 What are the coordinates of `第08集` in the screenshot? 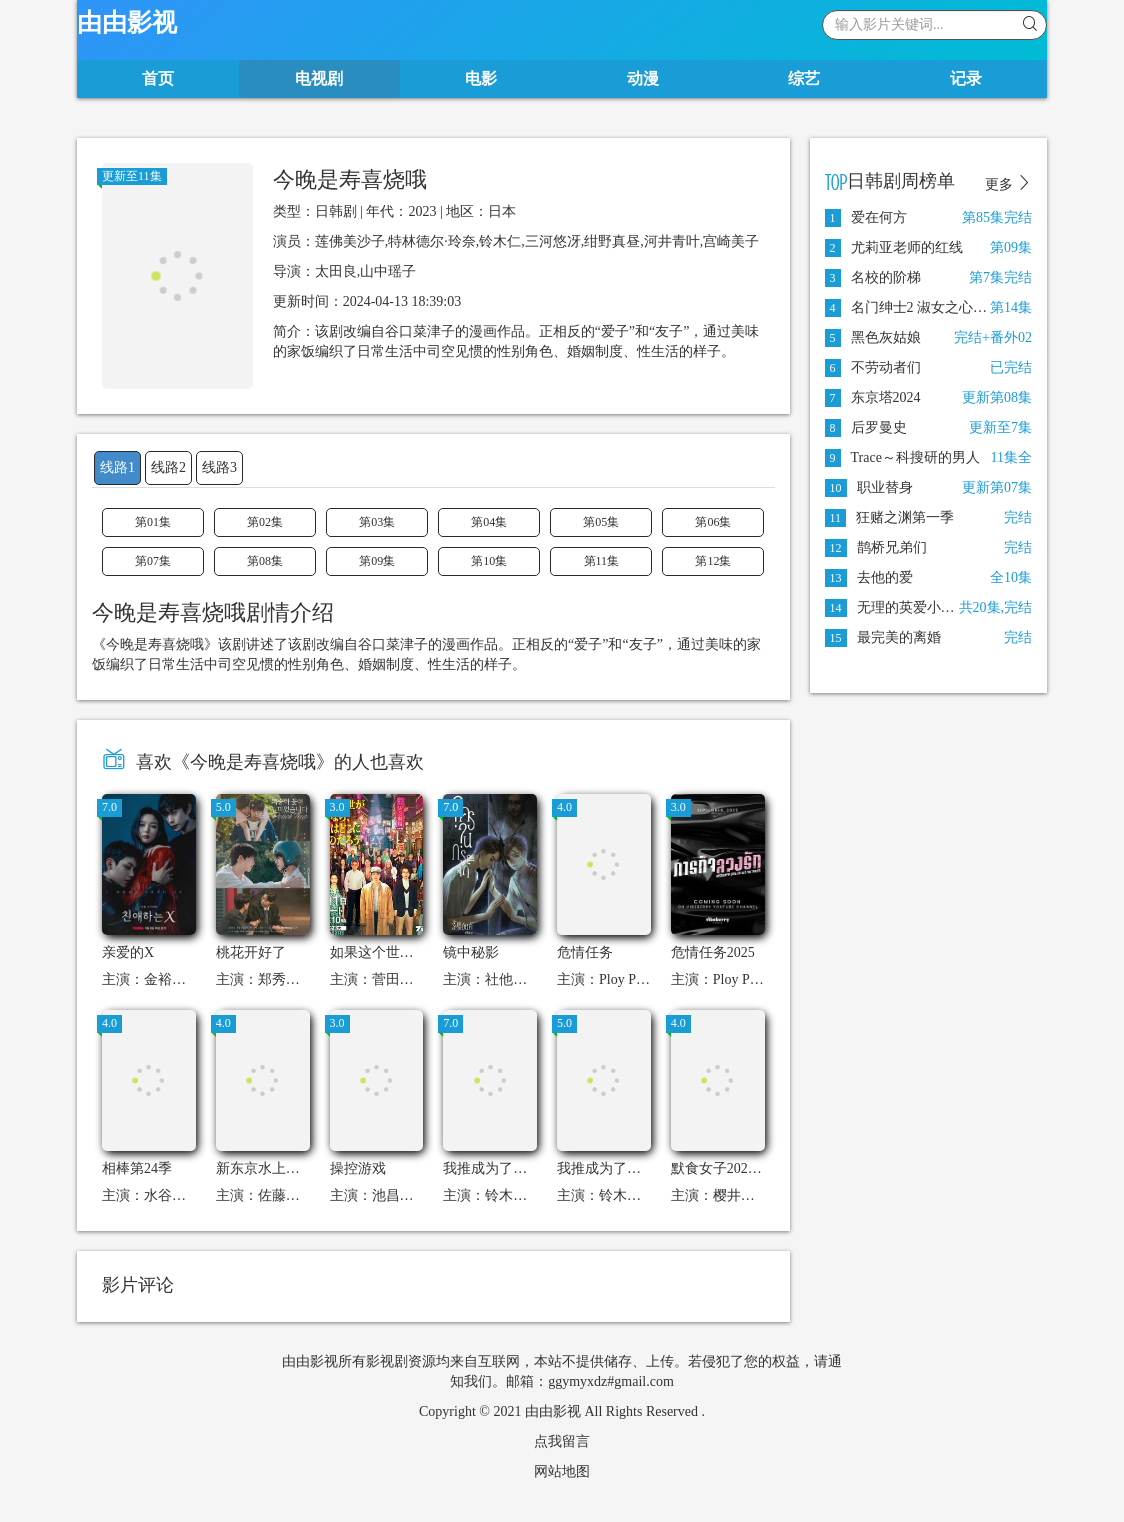 It's located at (265, 561).